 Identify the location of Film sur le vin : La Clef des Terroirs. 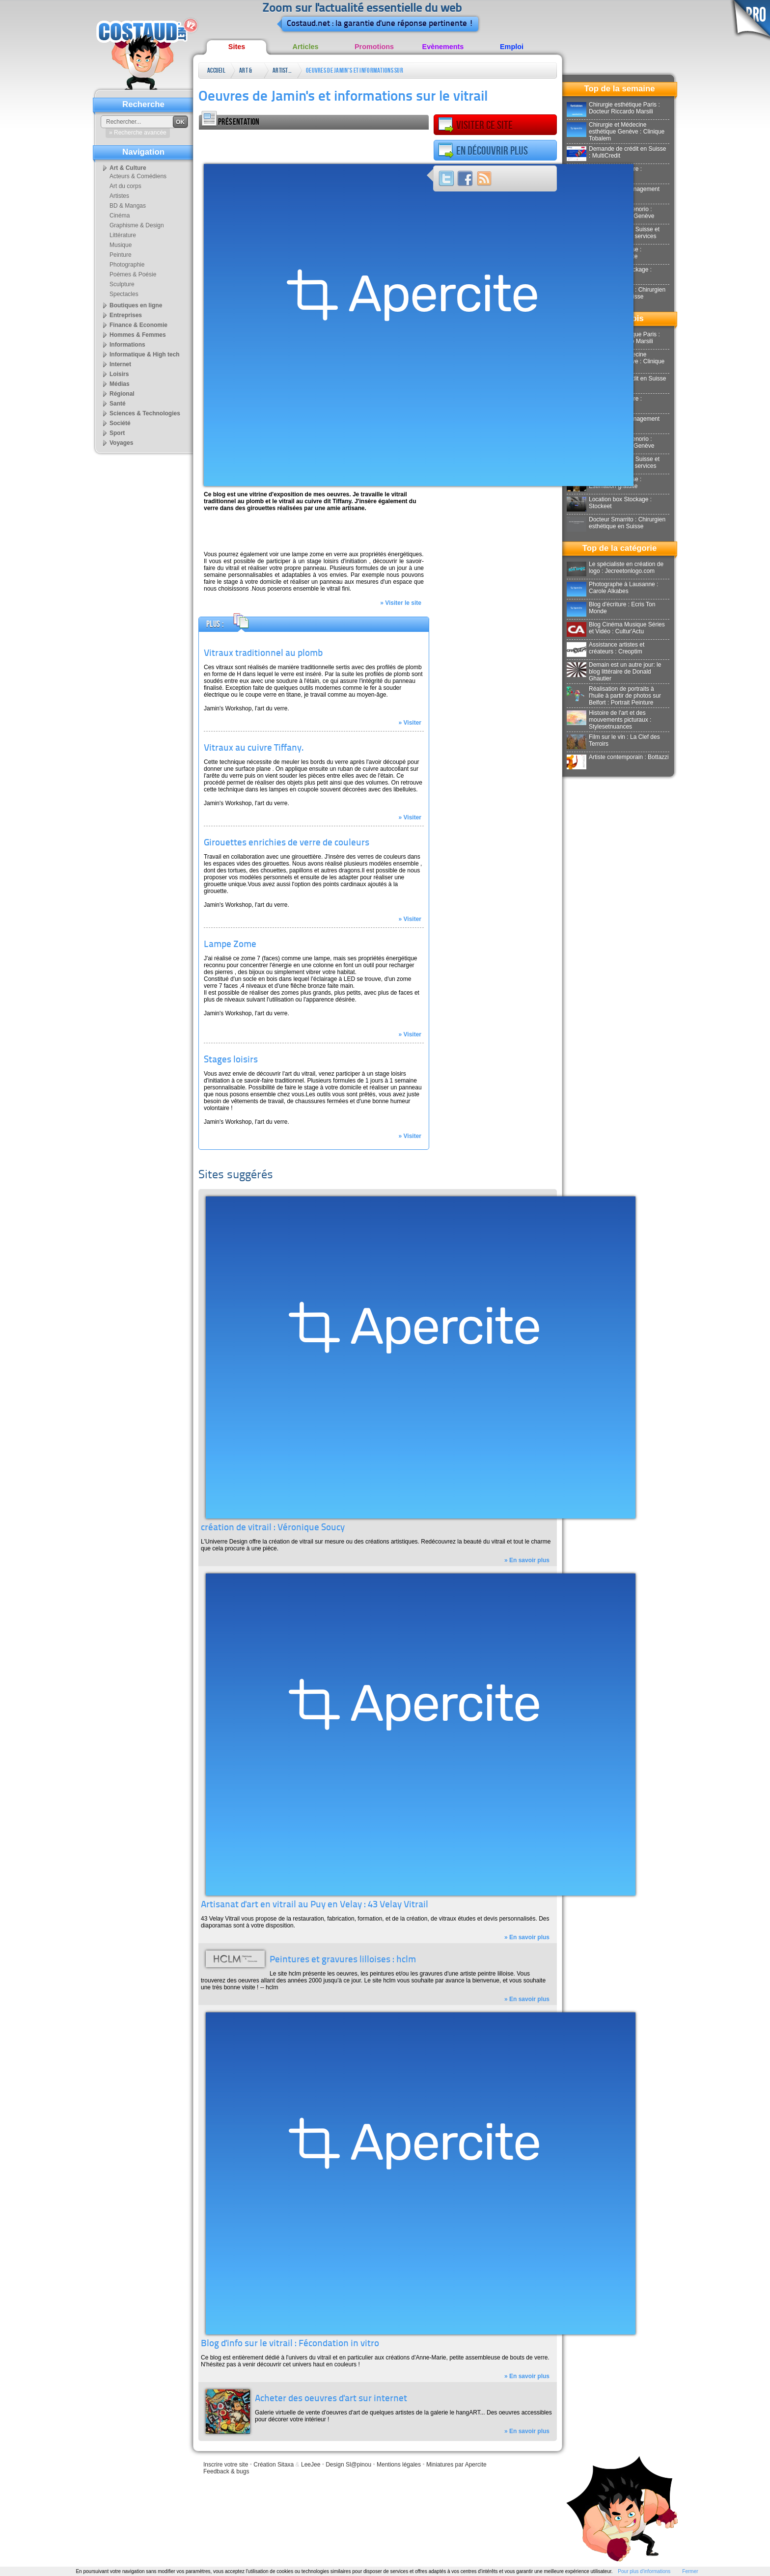
(613, 740).